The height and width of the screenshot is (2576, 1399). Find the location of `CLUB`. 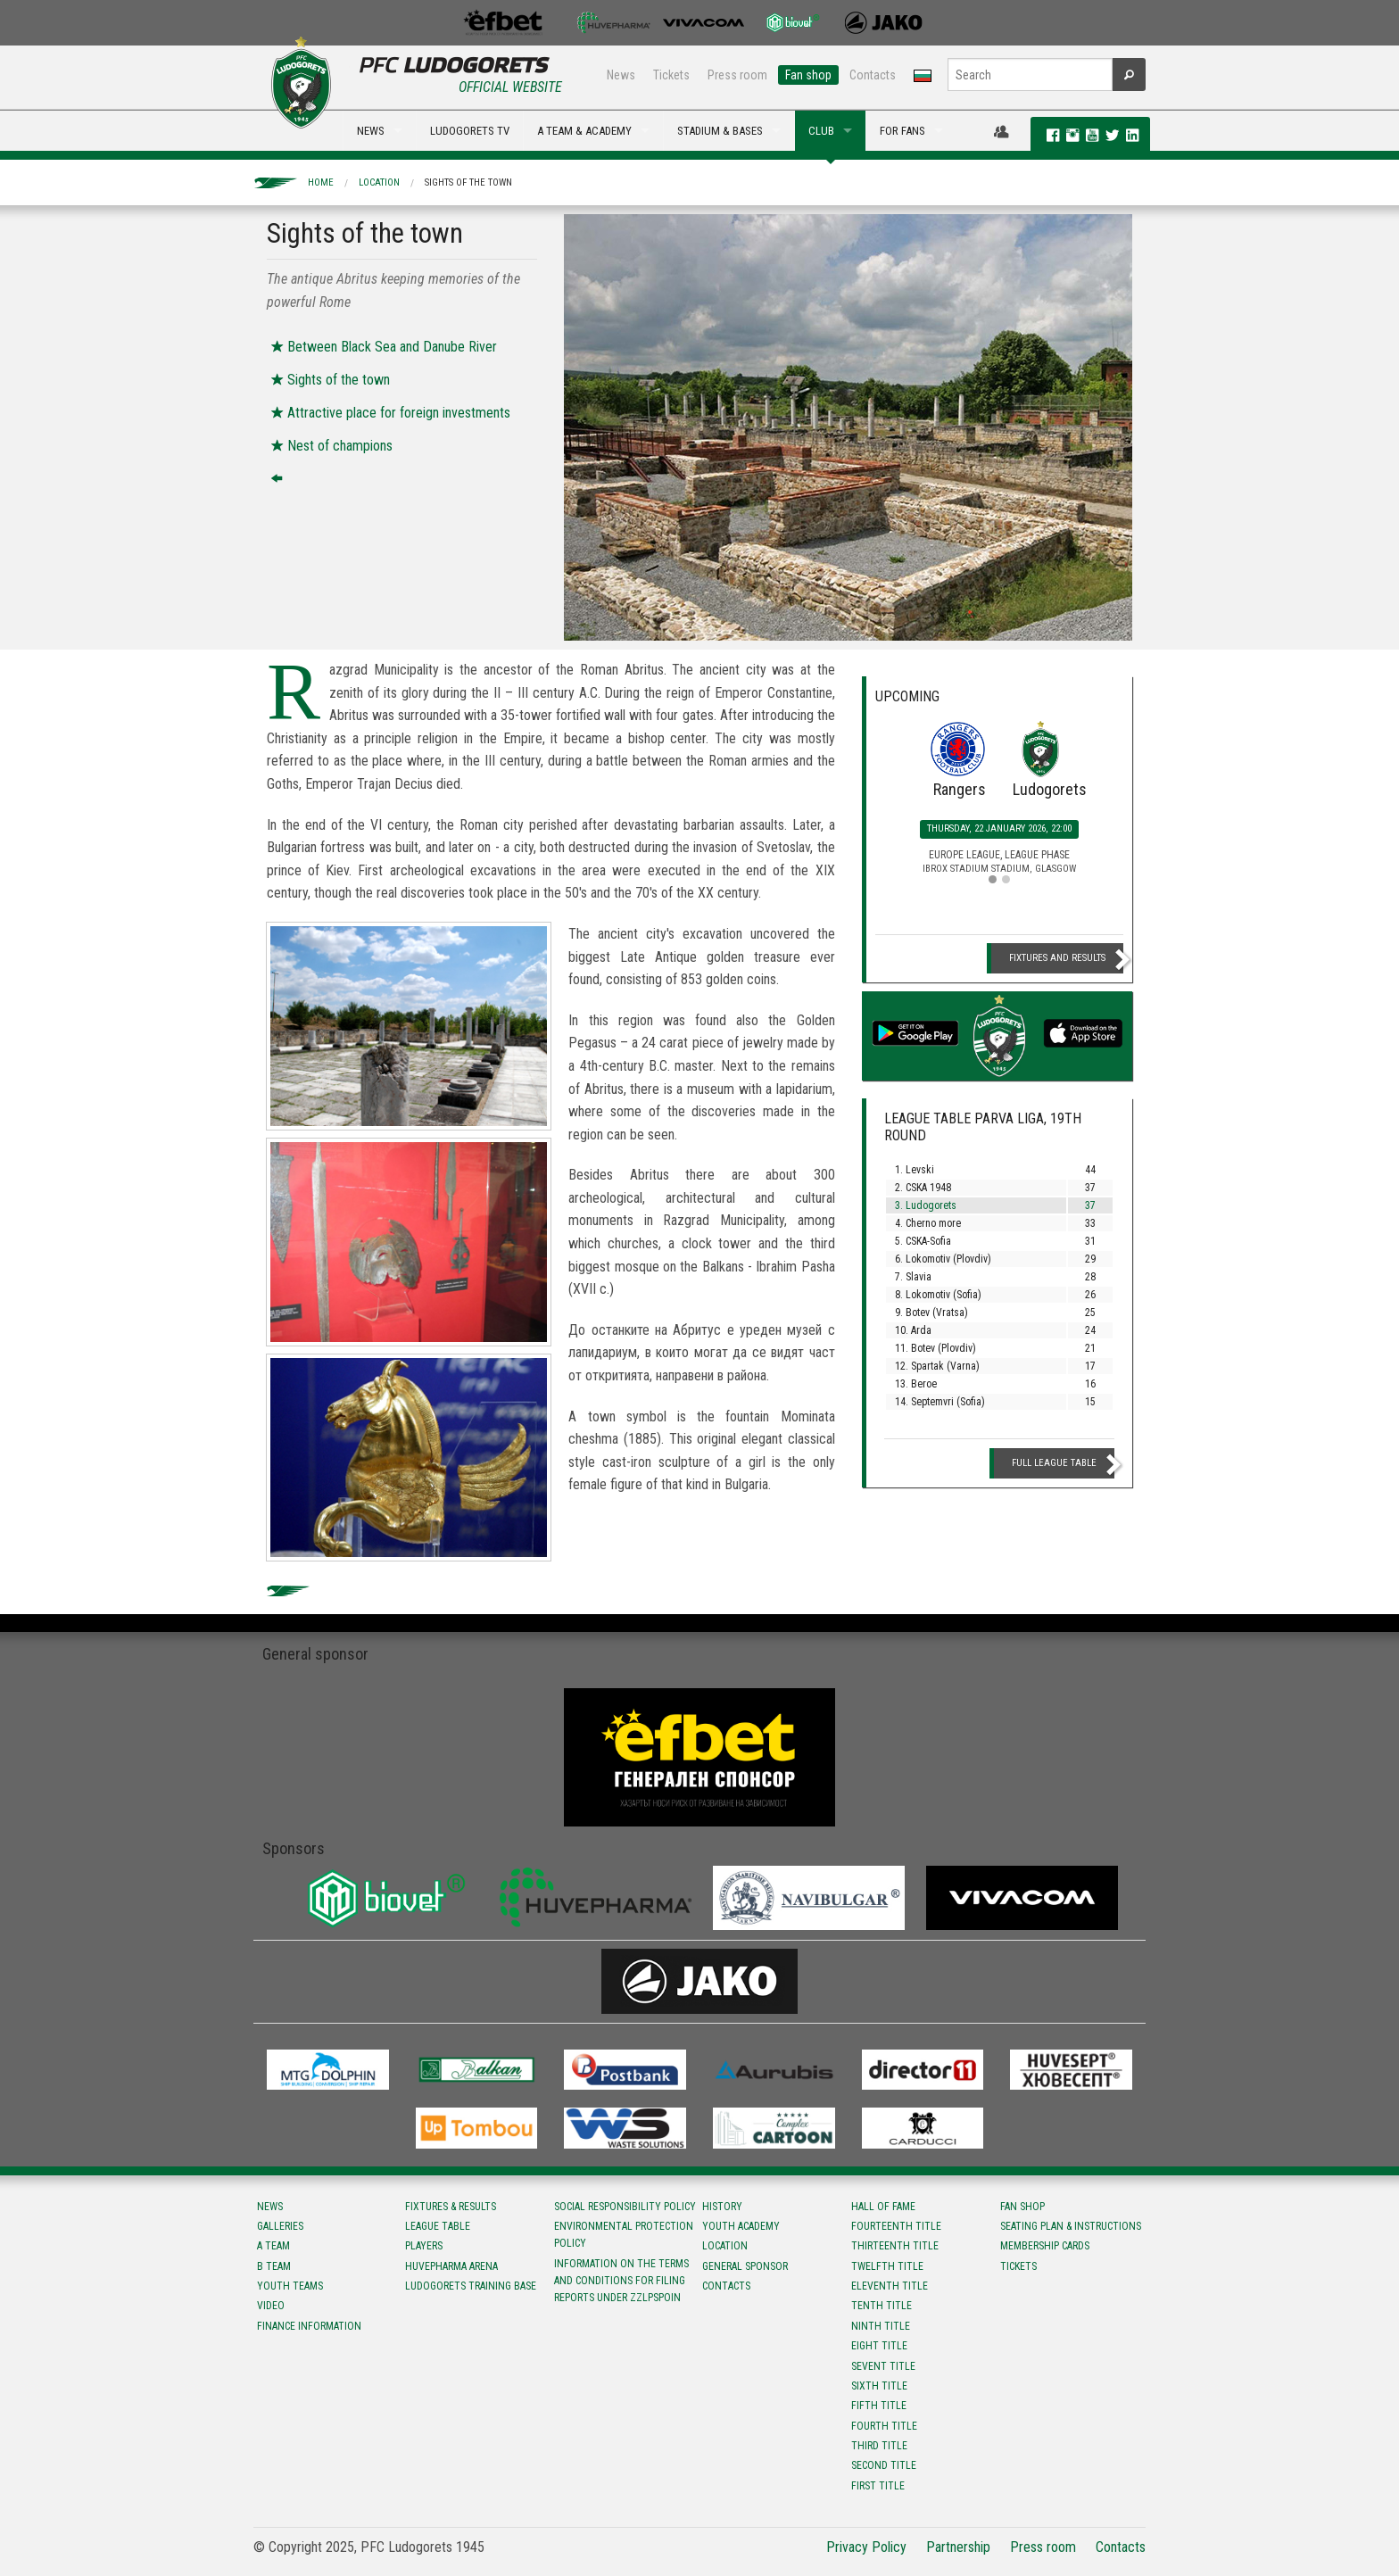

CLUB is located at coordinates (821, 130).